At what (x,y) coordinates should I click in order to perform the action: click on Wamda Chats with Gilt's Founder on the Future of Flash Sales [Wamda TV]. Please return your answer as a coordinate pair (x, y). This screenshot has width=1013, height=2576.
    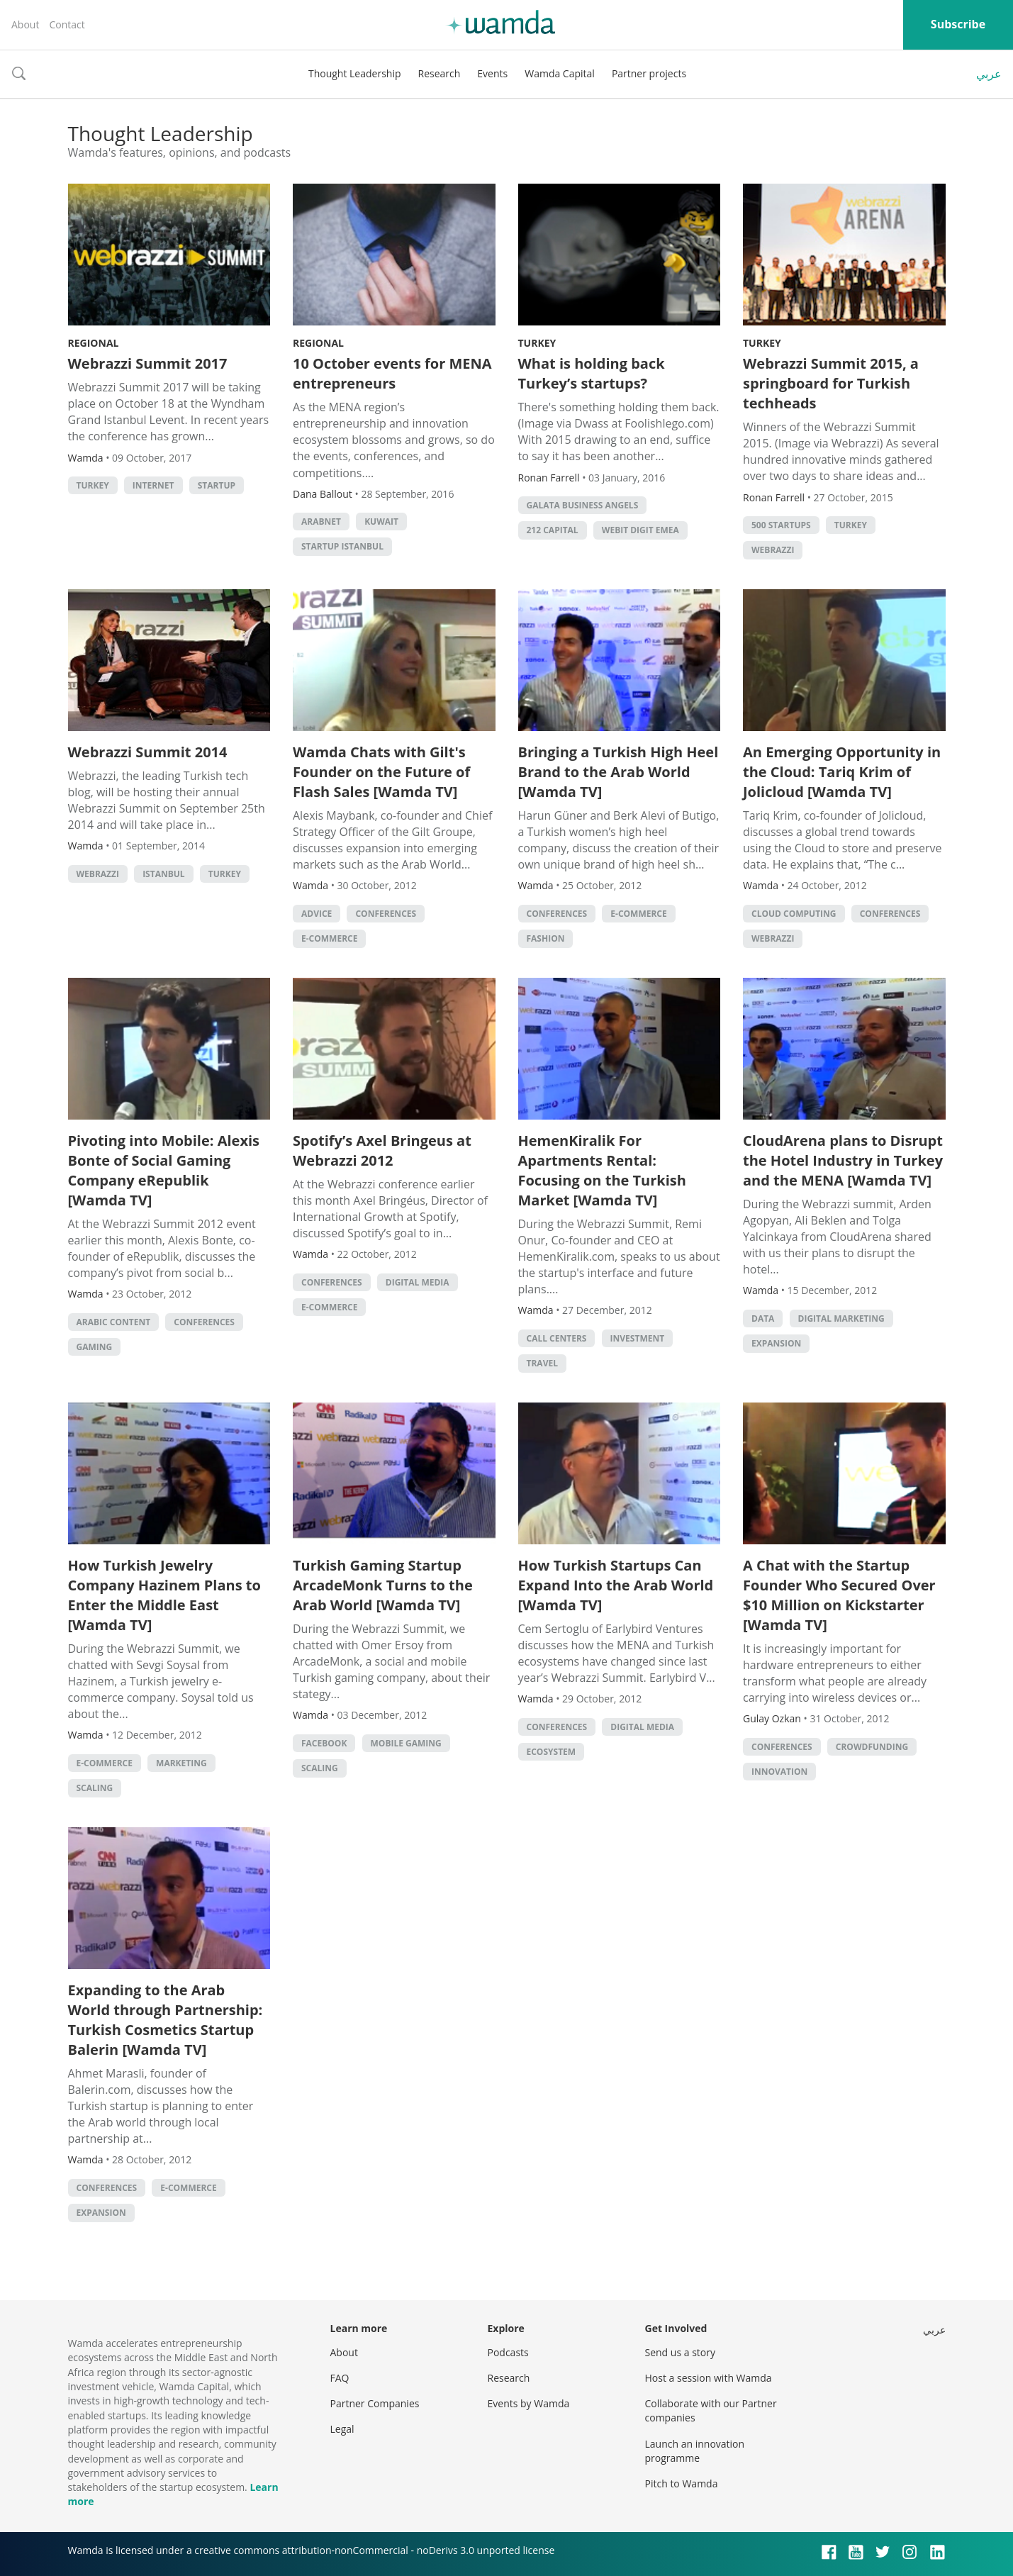
    Looking at the image, I should click on (381, 771).